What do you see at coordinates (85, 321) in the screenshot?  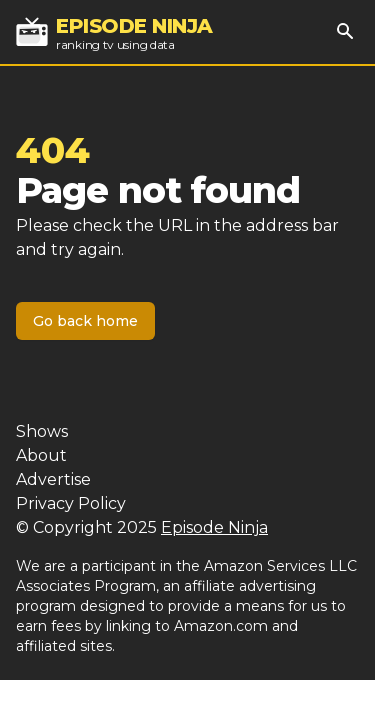 I see `Go back home` at bounding box center [85, 321].